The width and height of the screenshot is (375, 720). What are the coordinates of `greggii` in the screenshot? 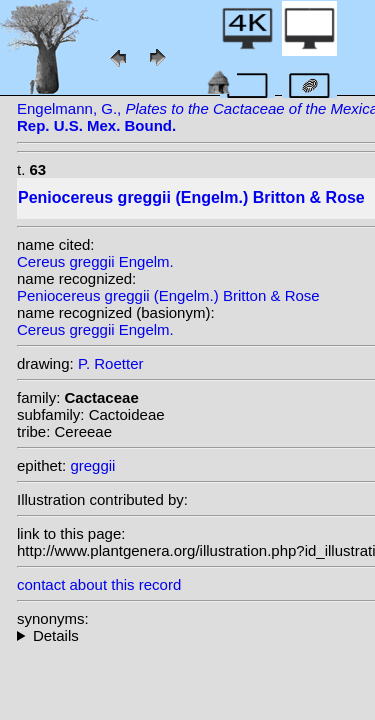 It's located at (92, 465).